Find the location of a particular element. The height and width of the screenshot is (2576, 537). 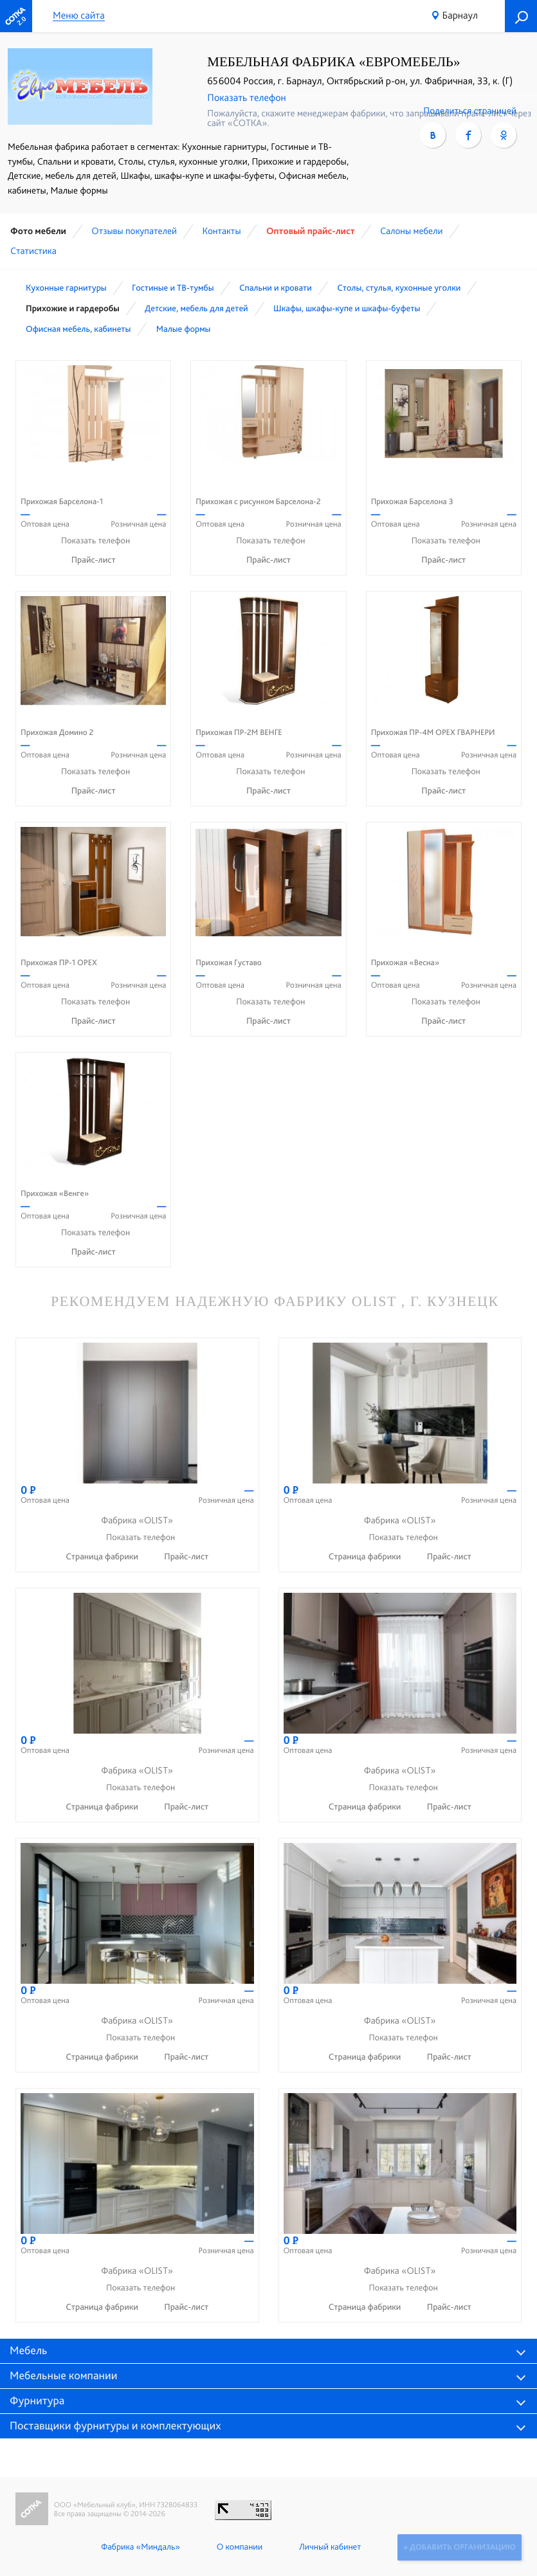

+ Добавить организацию is located at coordinates (458, 2547).